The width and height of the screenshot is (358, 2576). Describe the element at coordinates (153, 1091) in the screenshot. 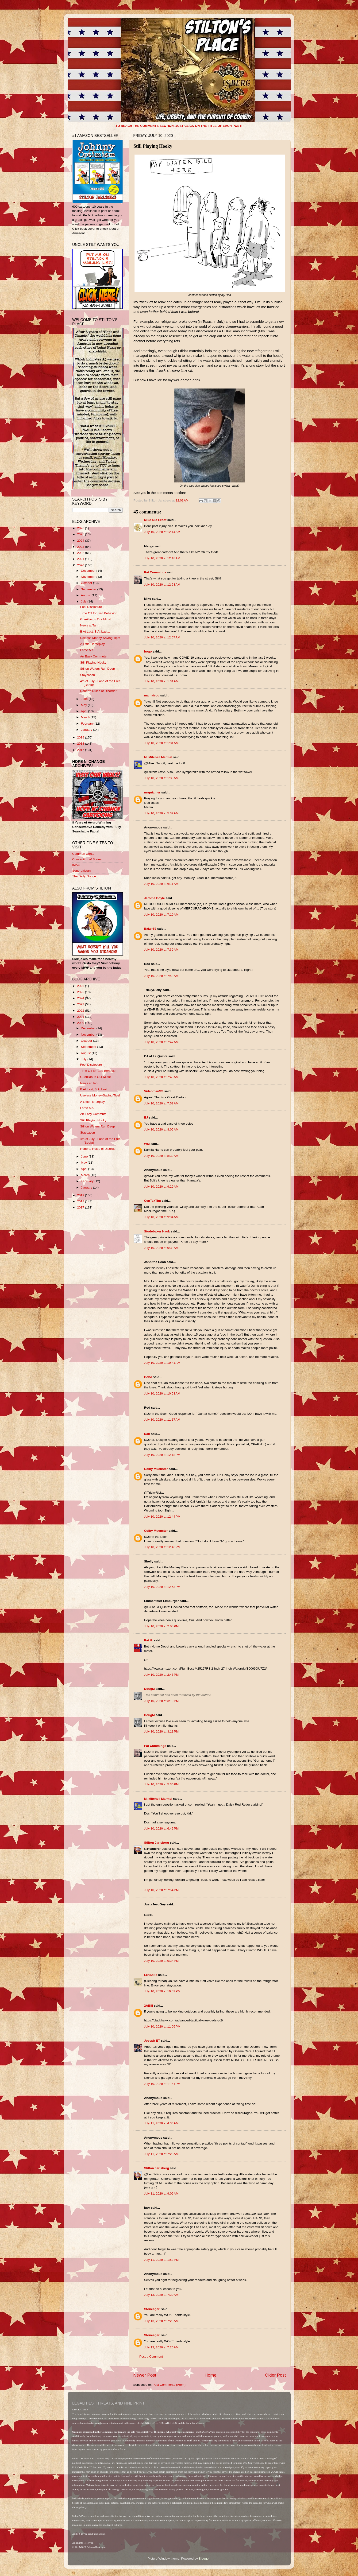

I see `VideomanSS` at that location.